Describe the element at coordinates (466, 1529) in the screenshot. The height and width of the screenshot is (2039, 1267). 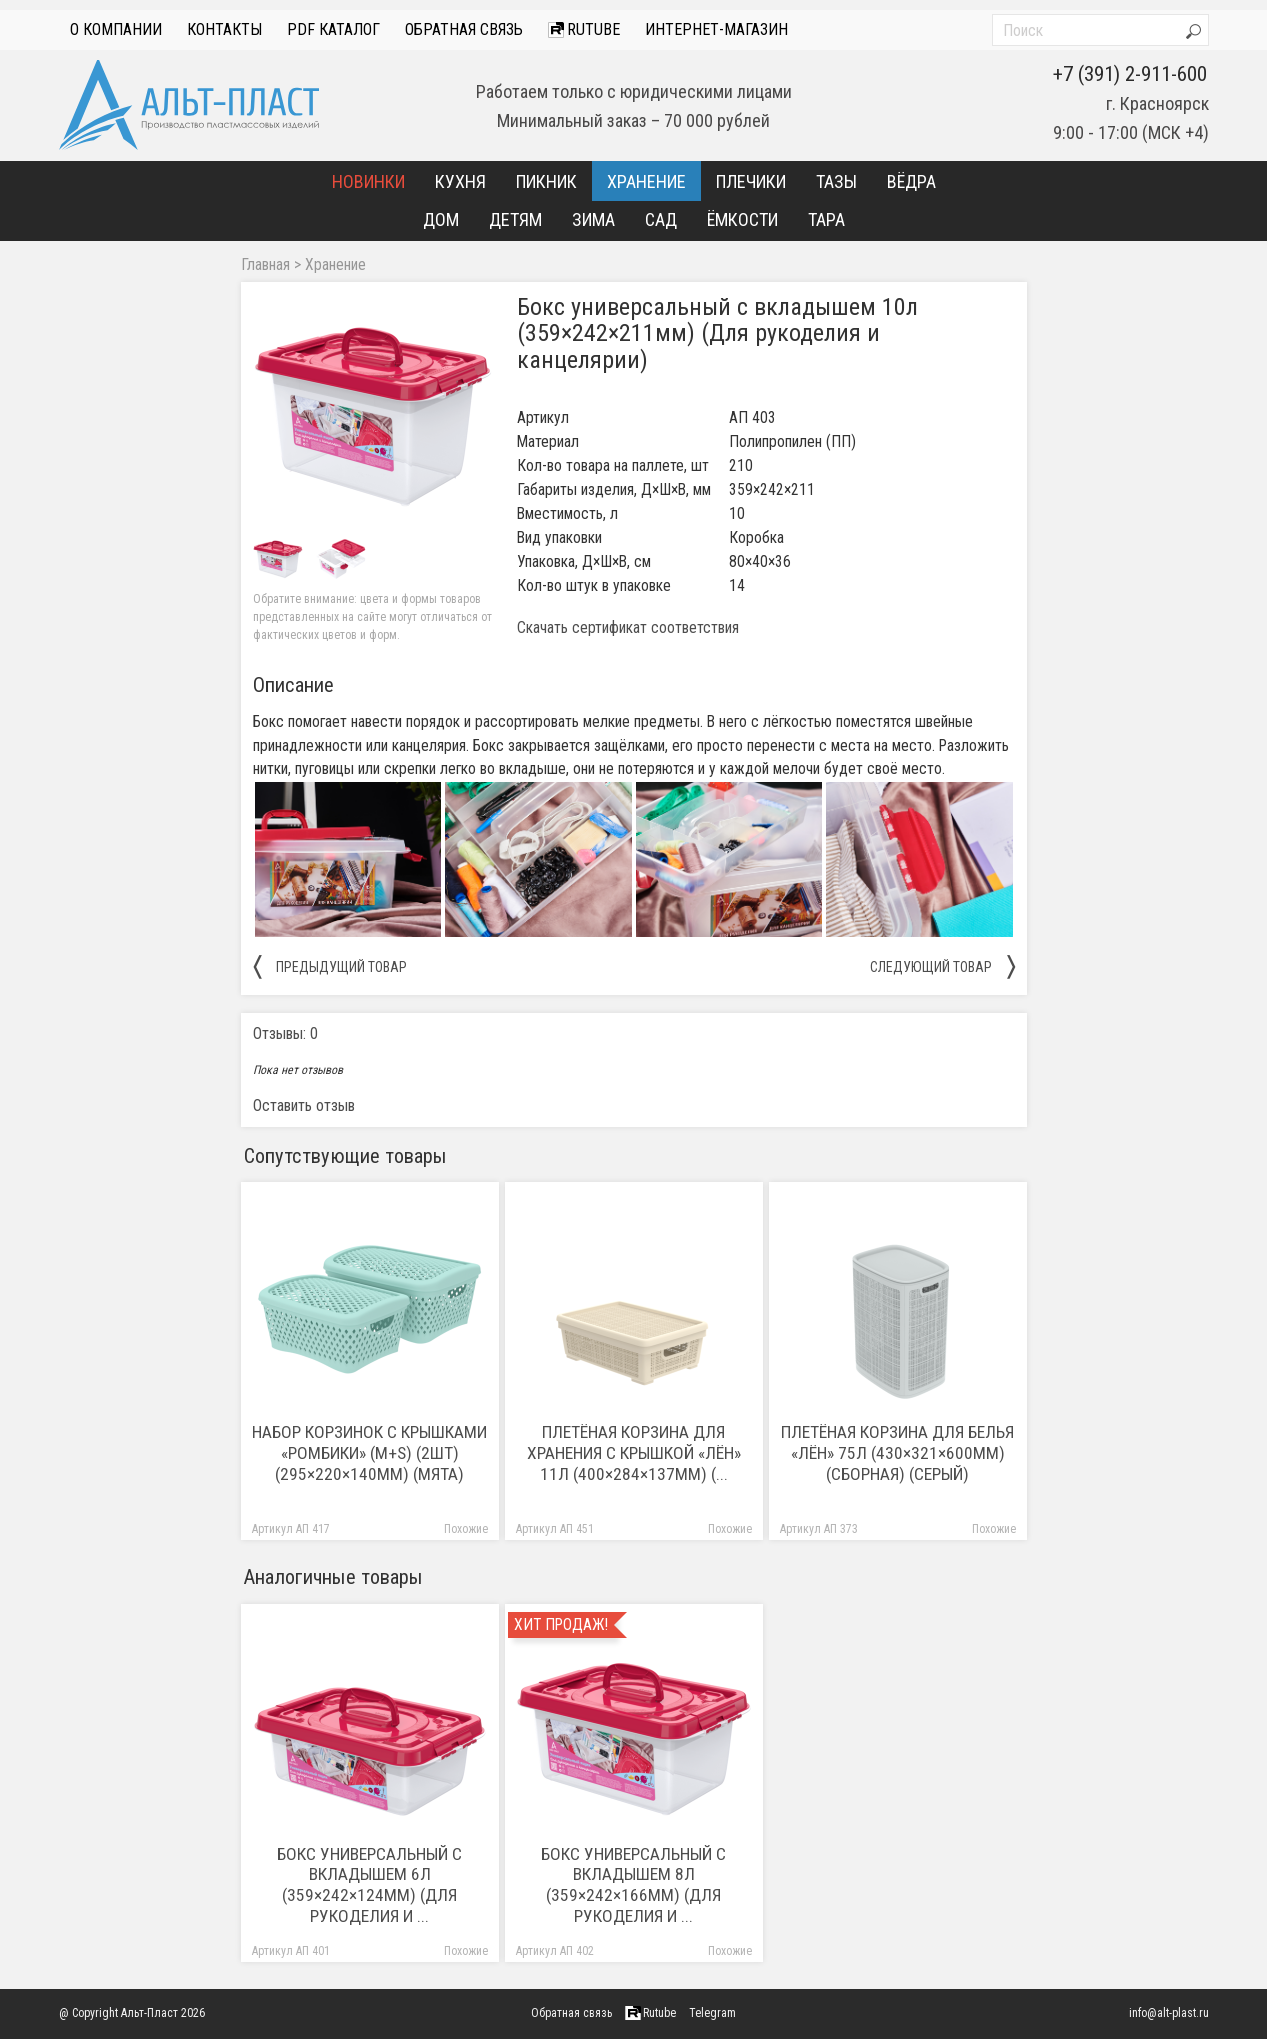
I see `Похожие` at that location.